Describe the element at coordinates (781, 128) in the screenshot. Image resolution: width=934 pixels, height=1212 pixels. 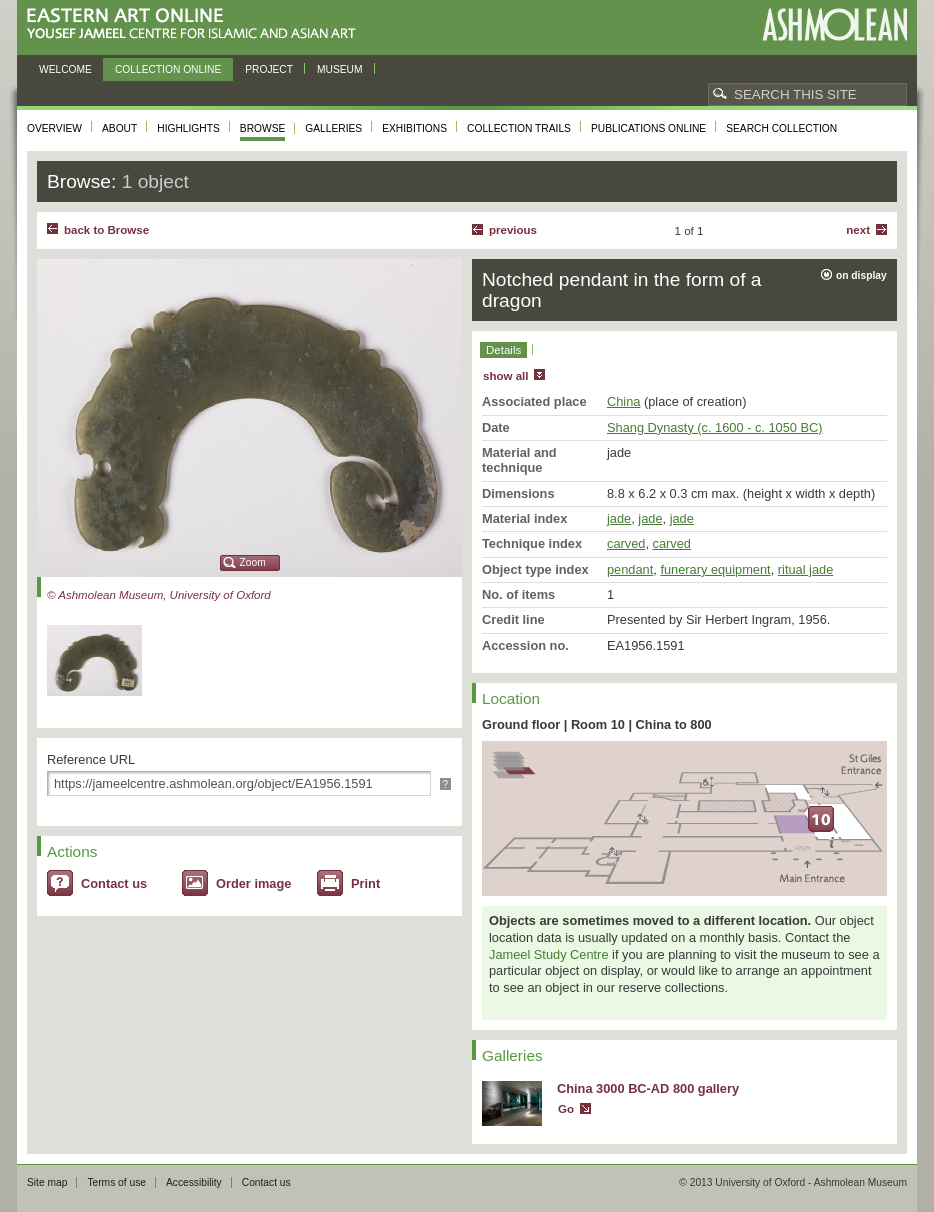
I see `Search collection` at that location.